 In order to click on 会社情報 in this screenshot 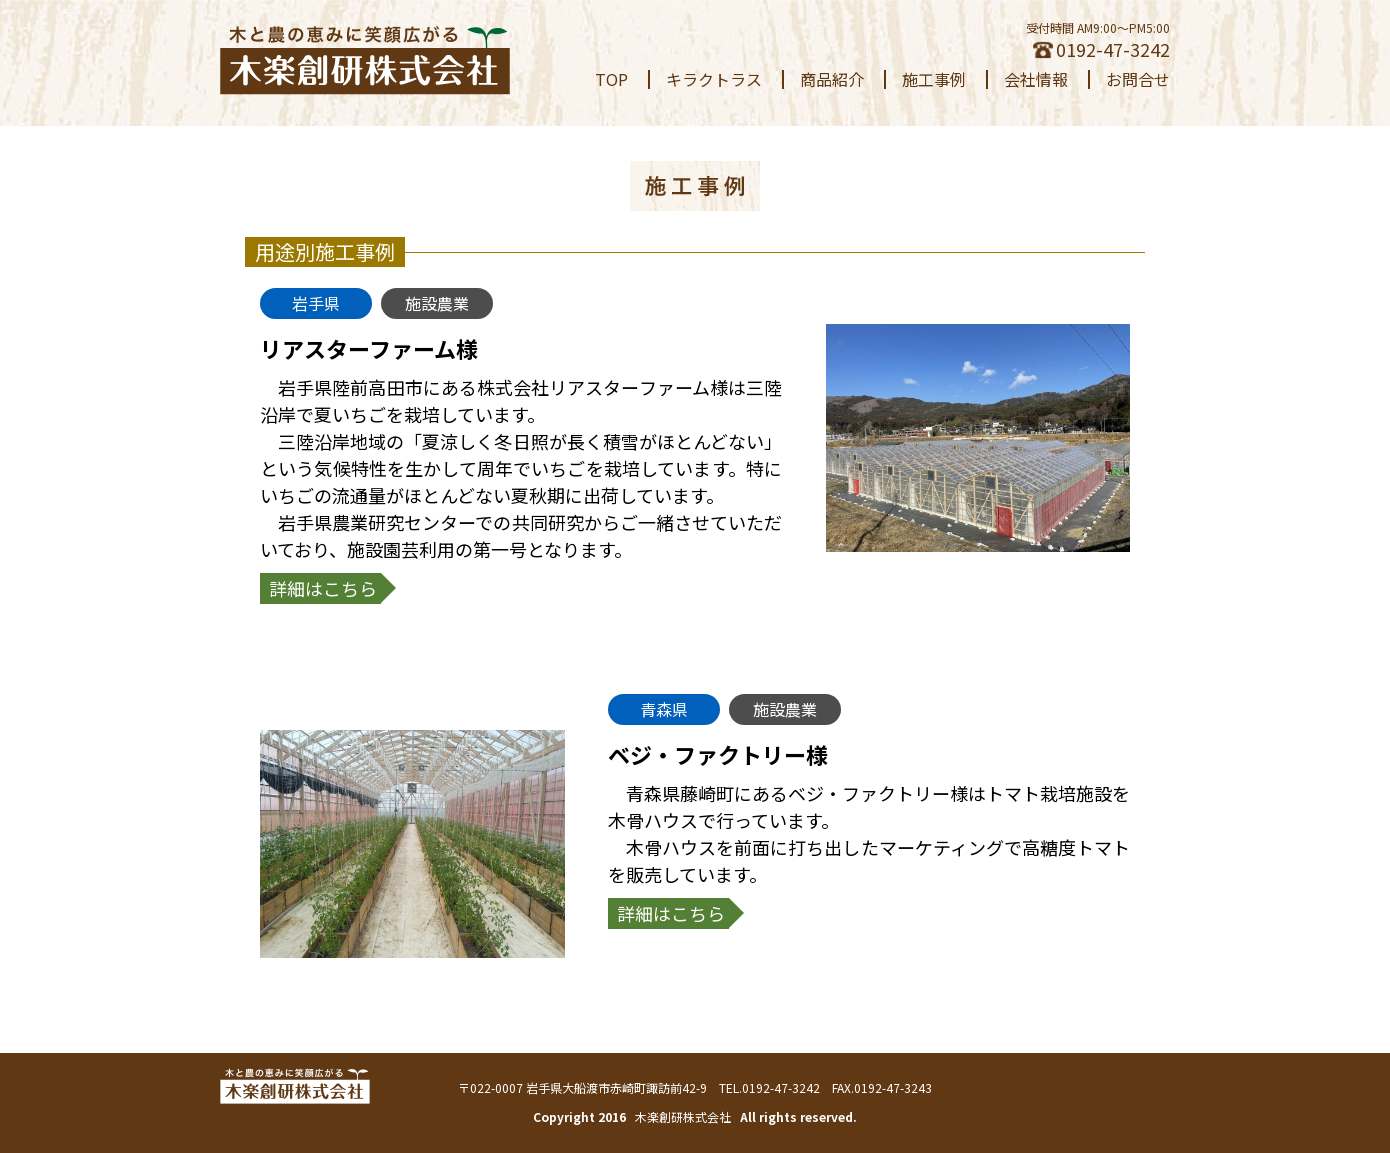, I will do `click(1036, 79)`.